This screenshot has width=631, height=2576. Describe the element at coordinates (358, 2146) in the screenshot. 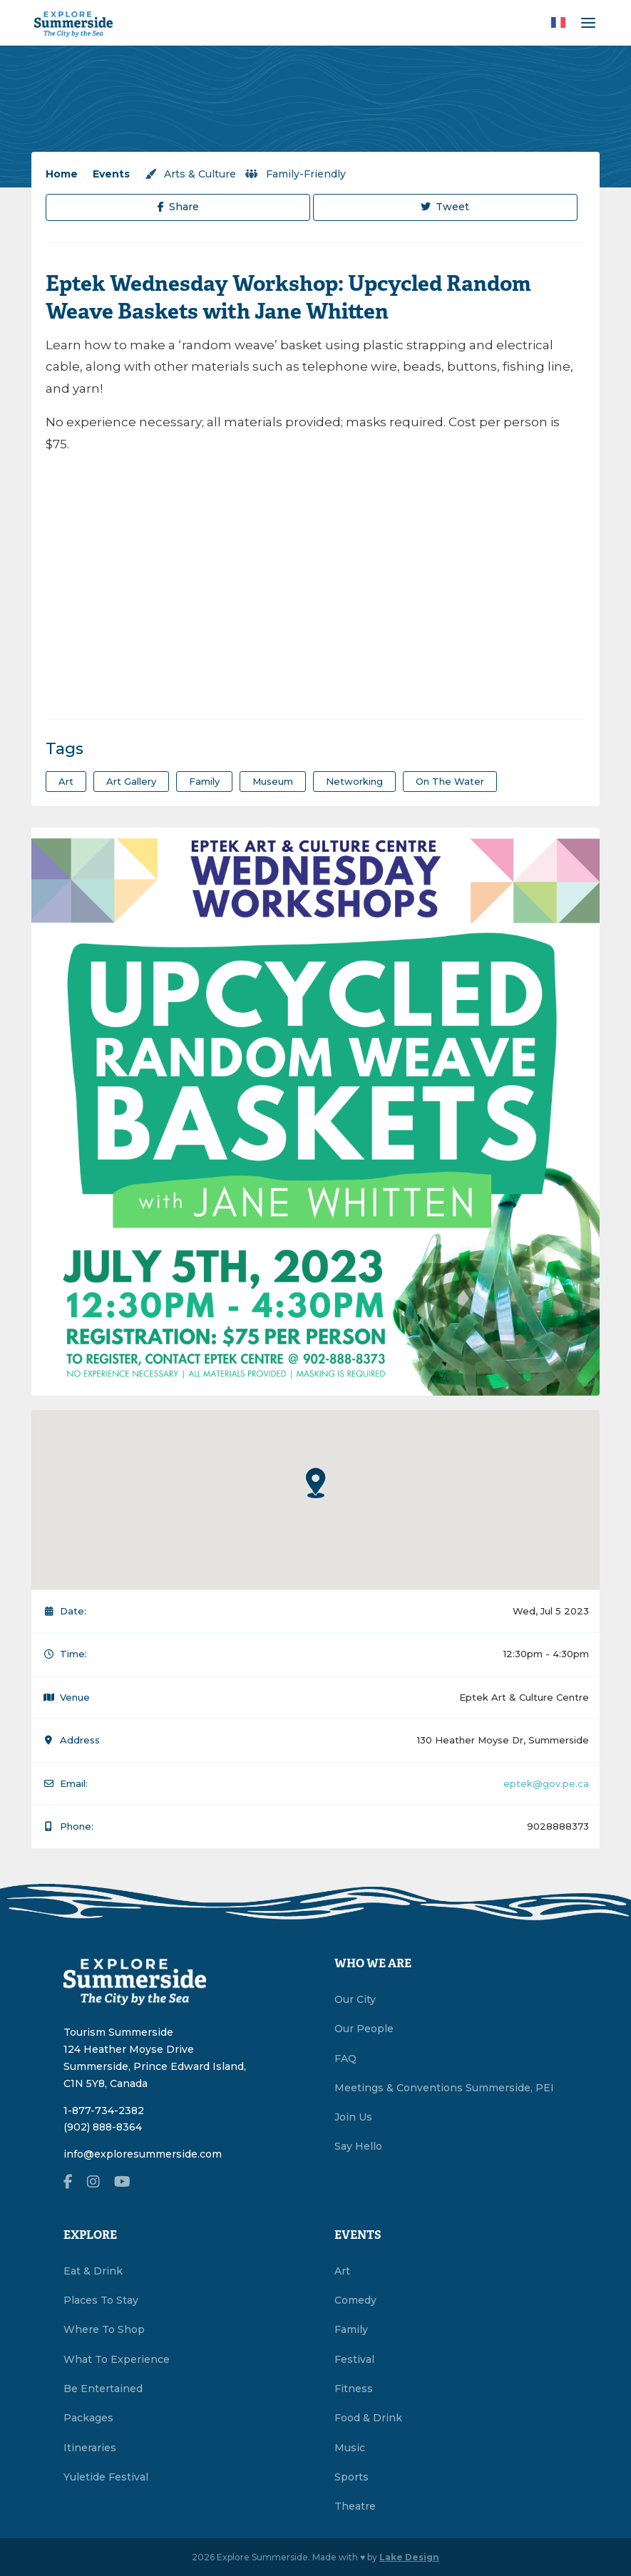

I see `Say Hello` at that location.